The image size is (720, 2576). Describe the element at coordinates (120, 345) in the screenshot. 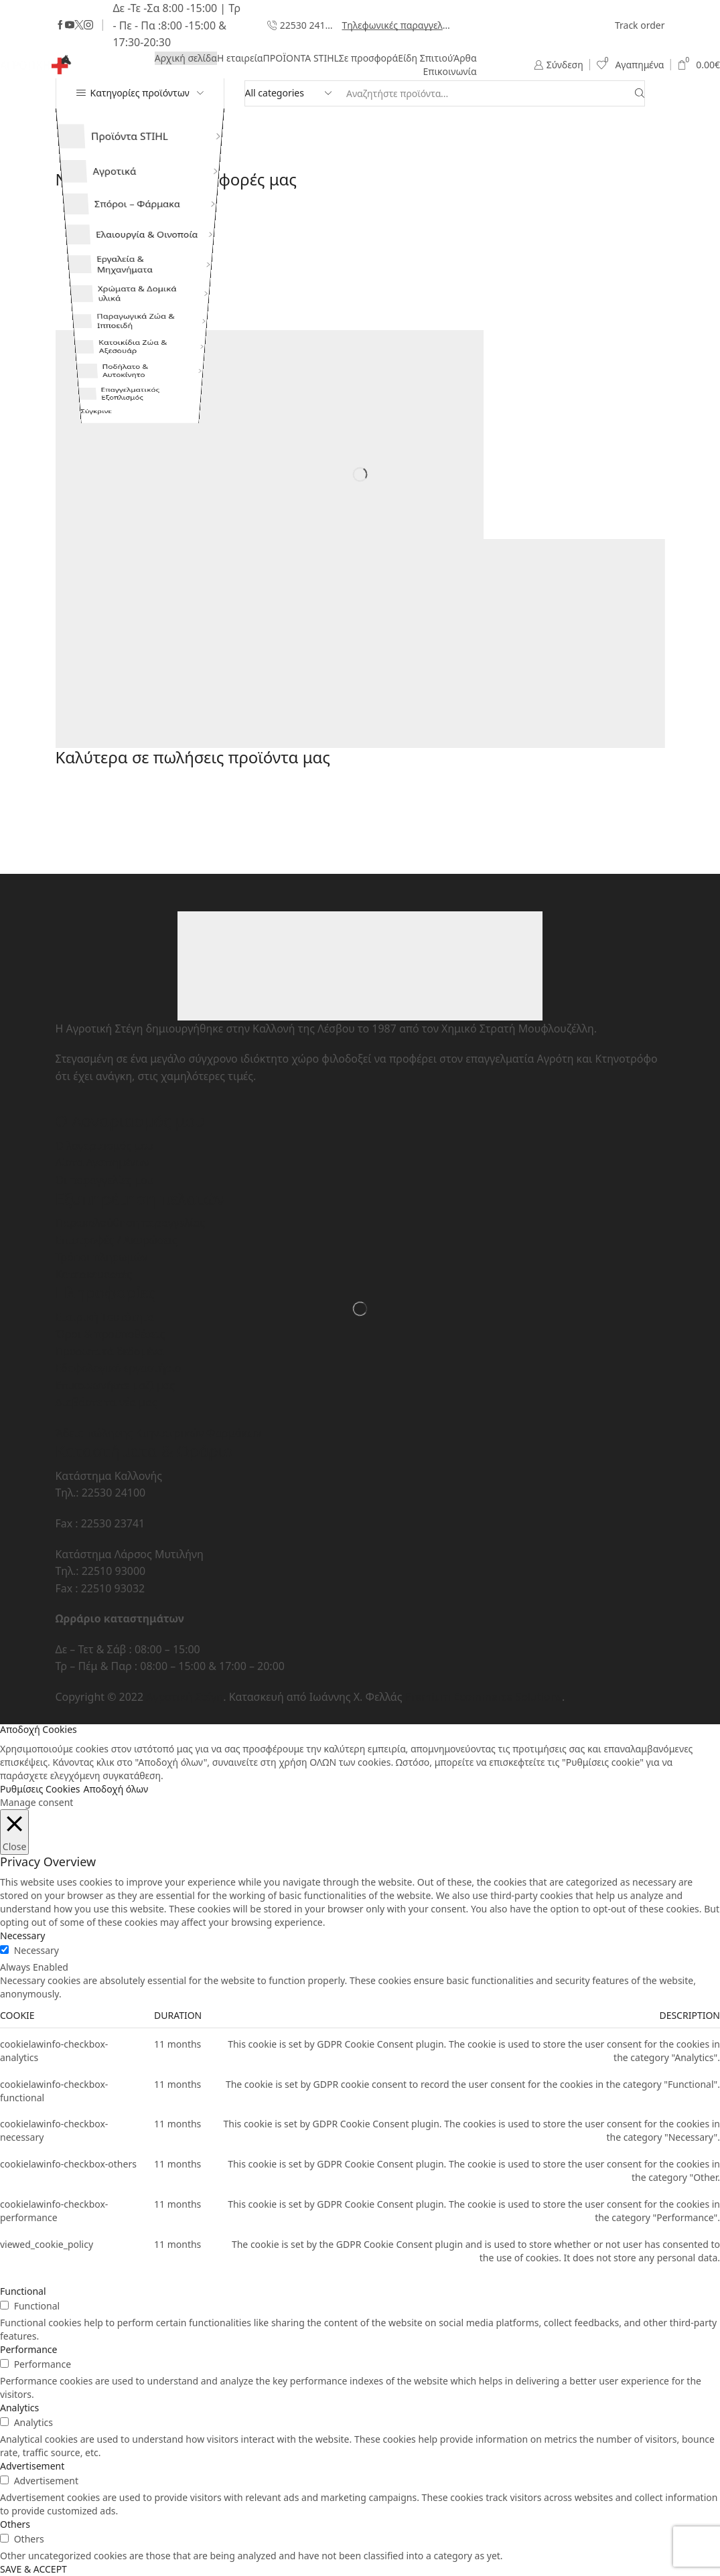

I see `Χρώματα & Δομικά υλικά` at that location.